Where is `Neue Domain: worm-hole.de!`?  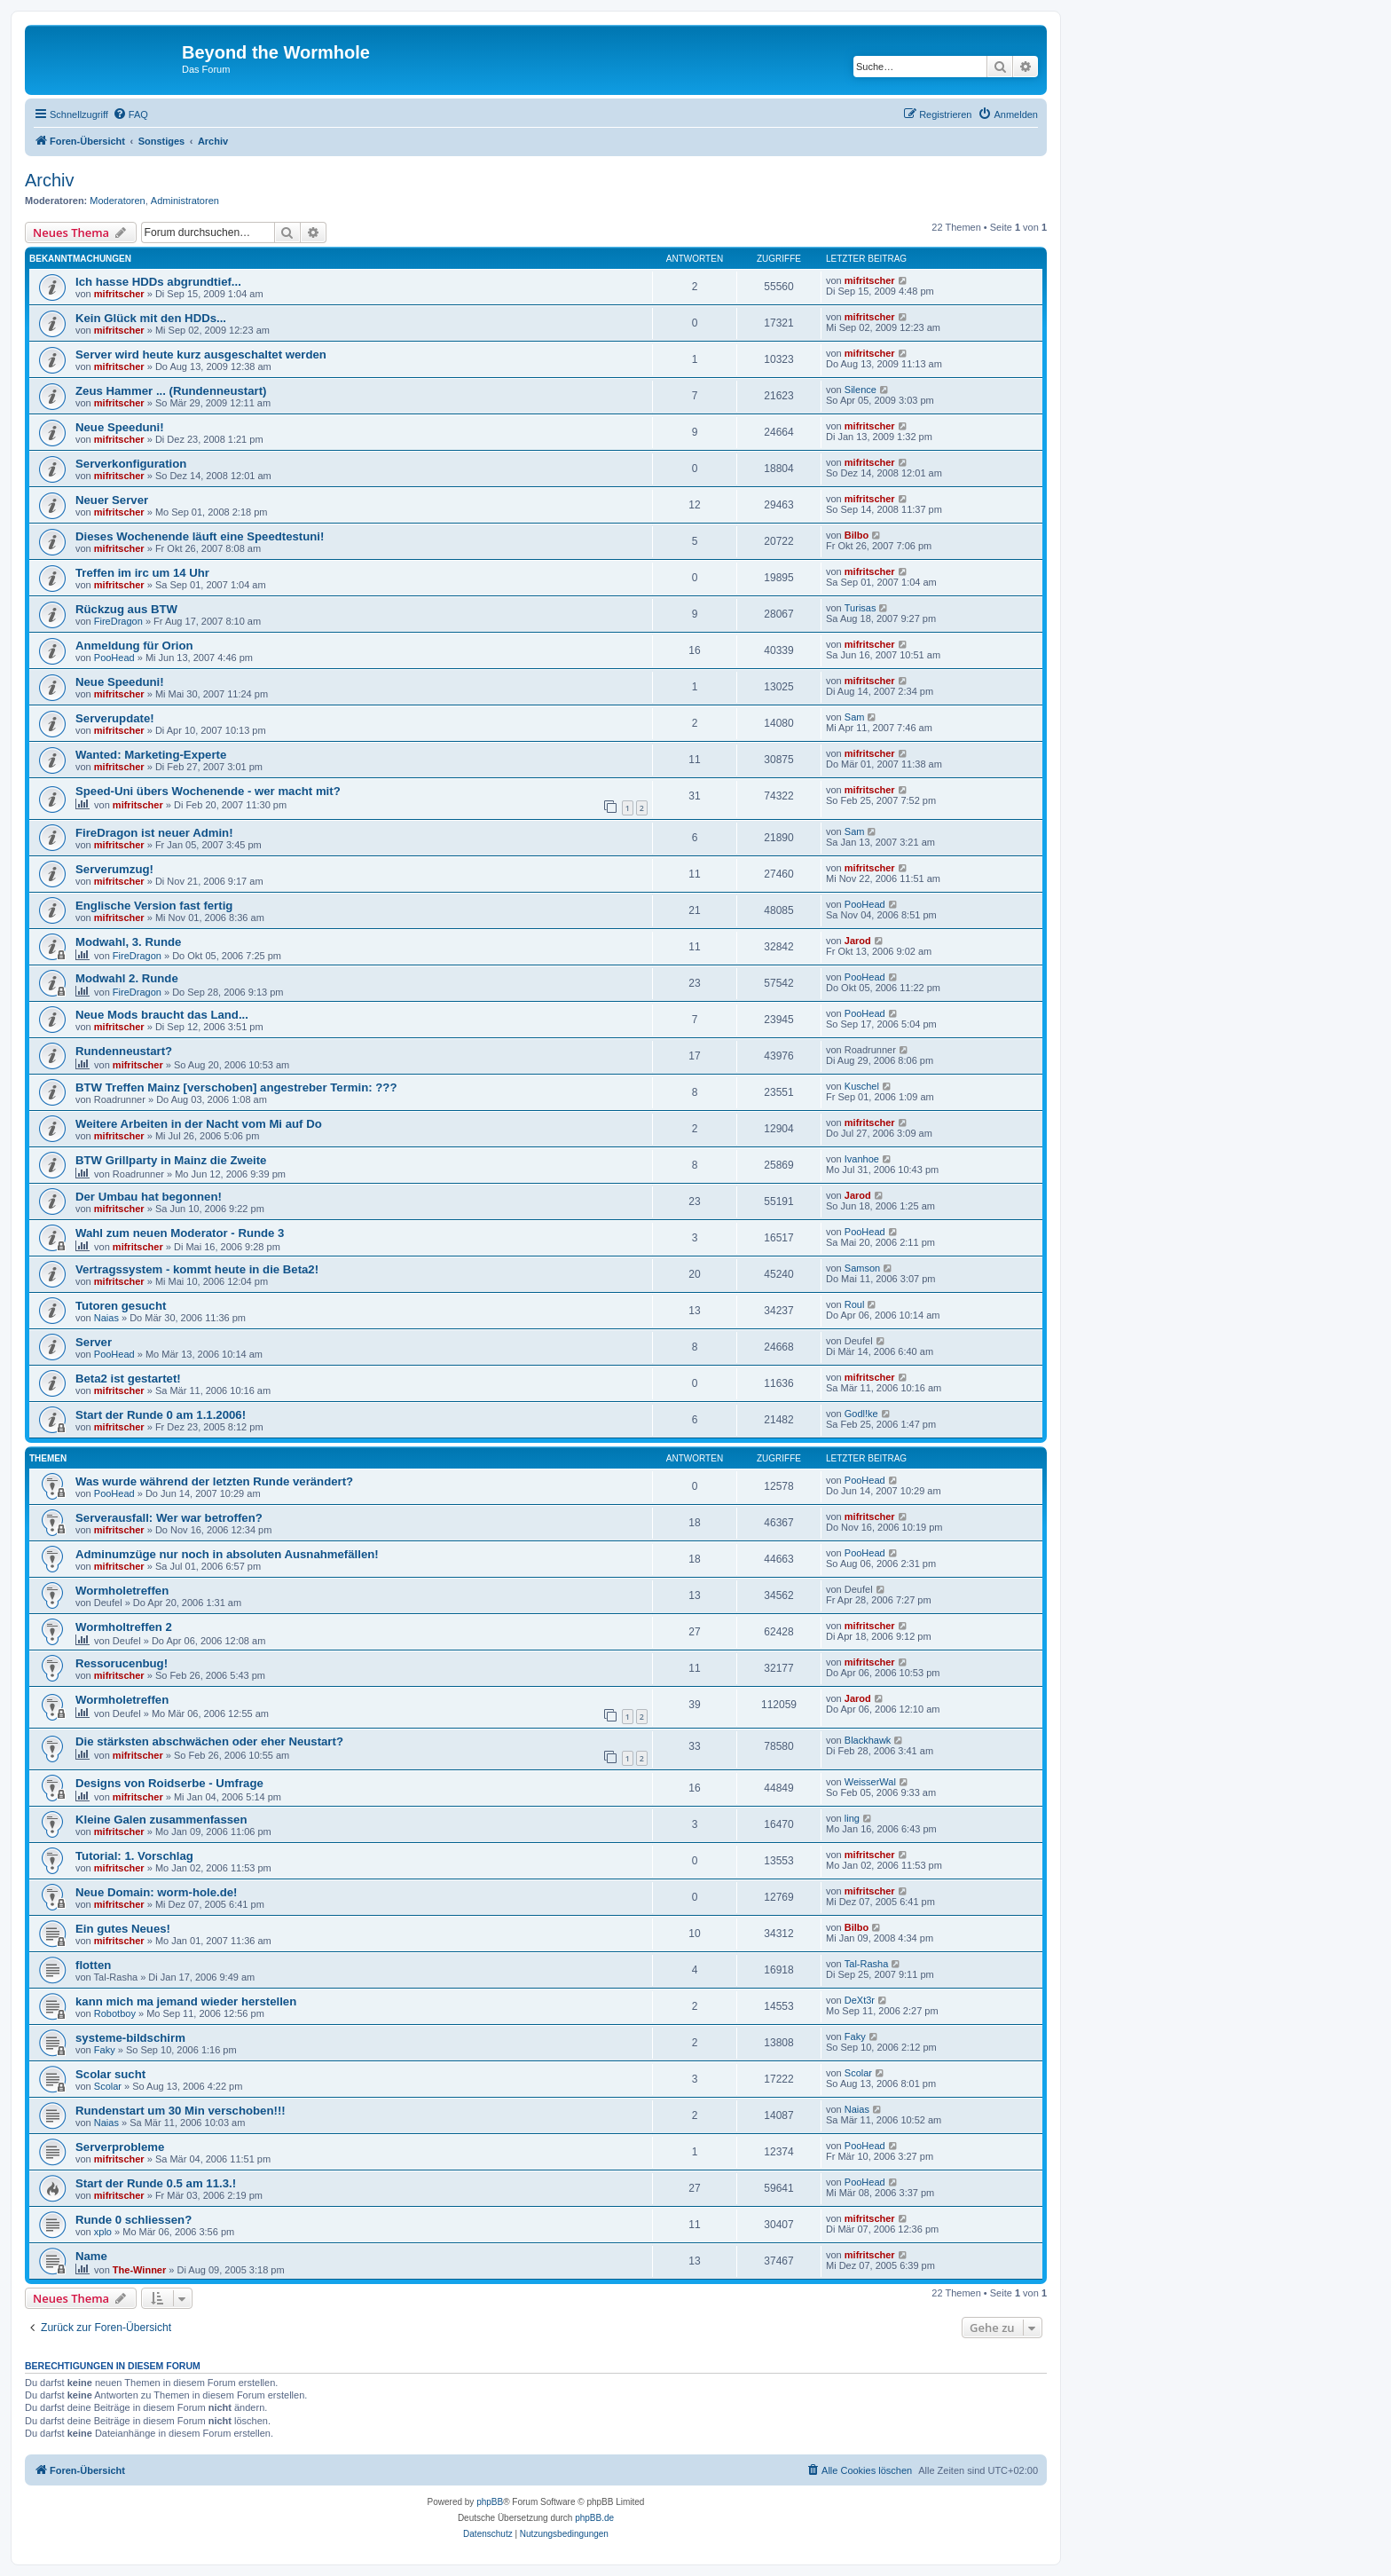 Neue Domain: worm-hole.de! is located at coordinates (156, 1892).